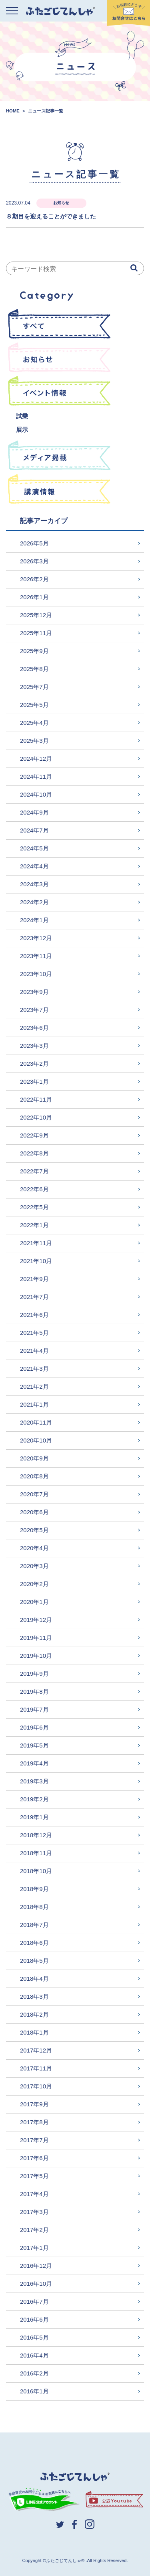  Describe the element at coordinates (34, 2176) in the screenshot. I see `2017年5月` at that location.